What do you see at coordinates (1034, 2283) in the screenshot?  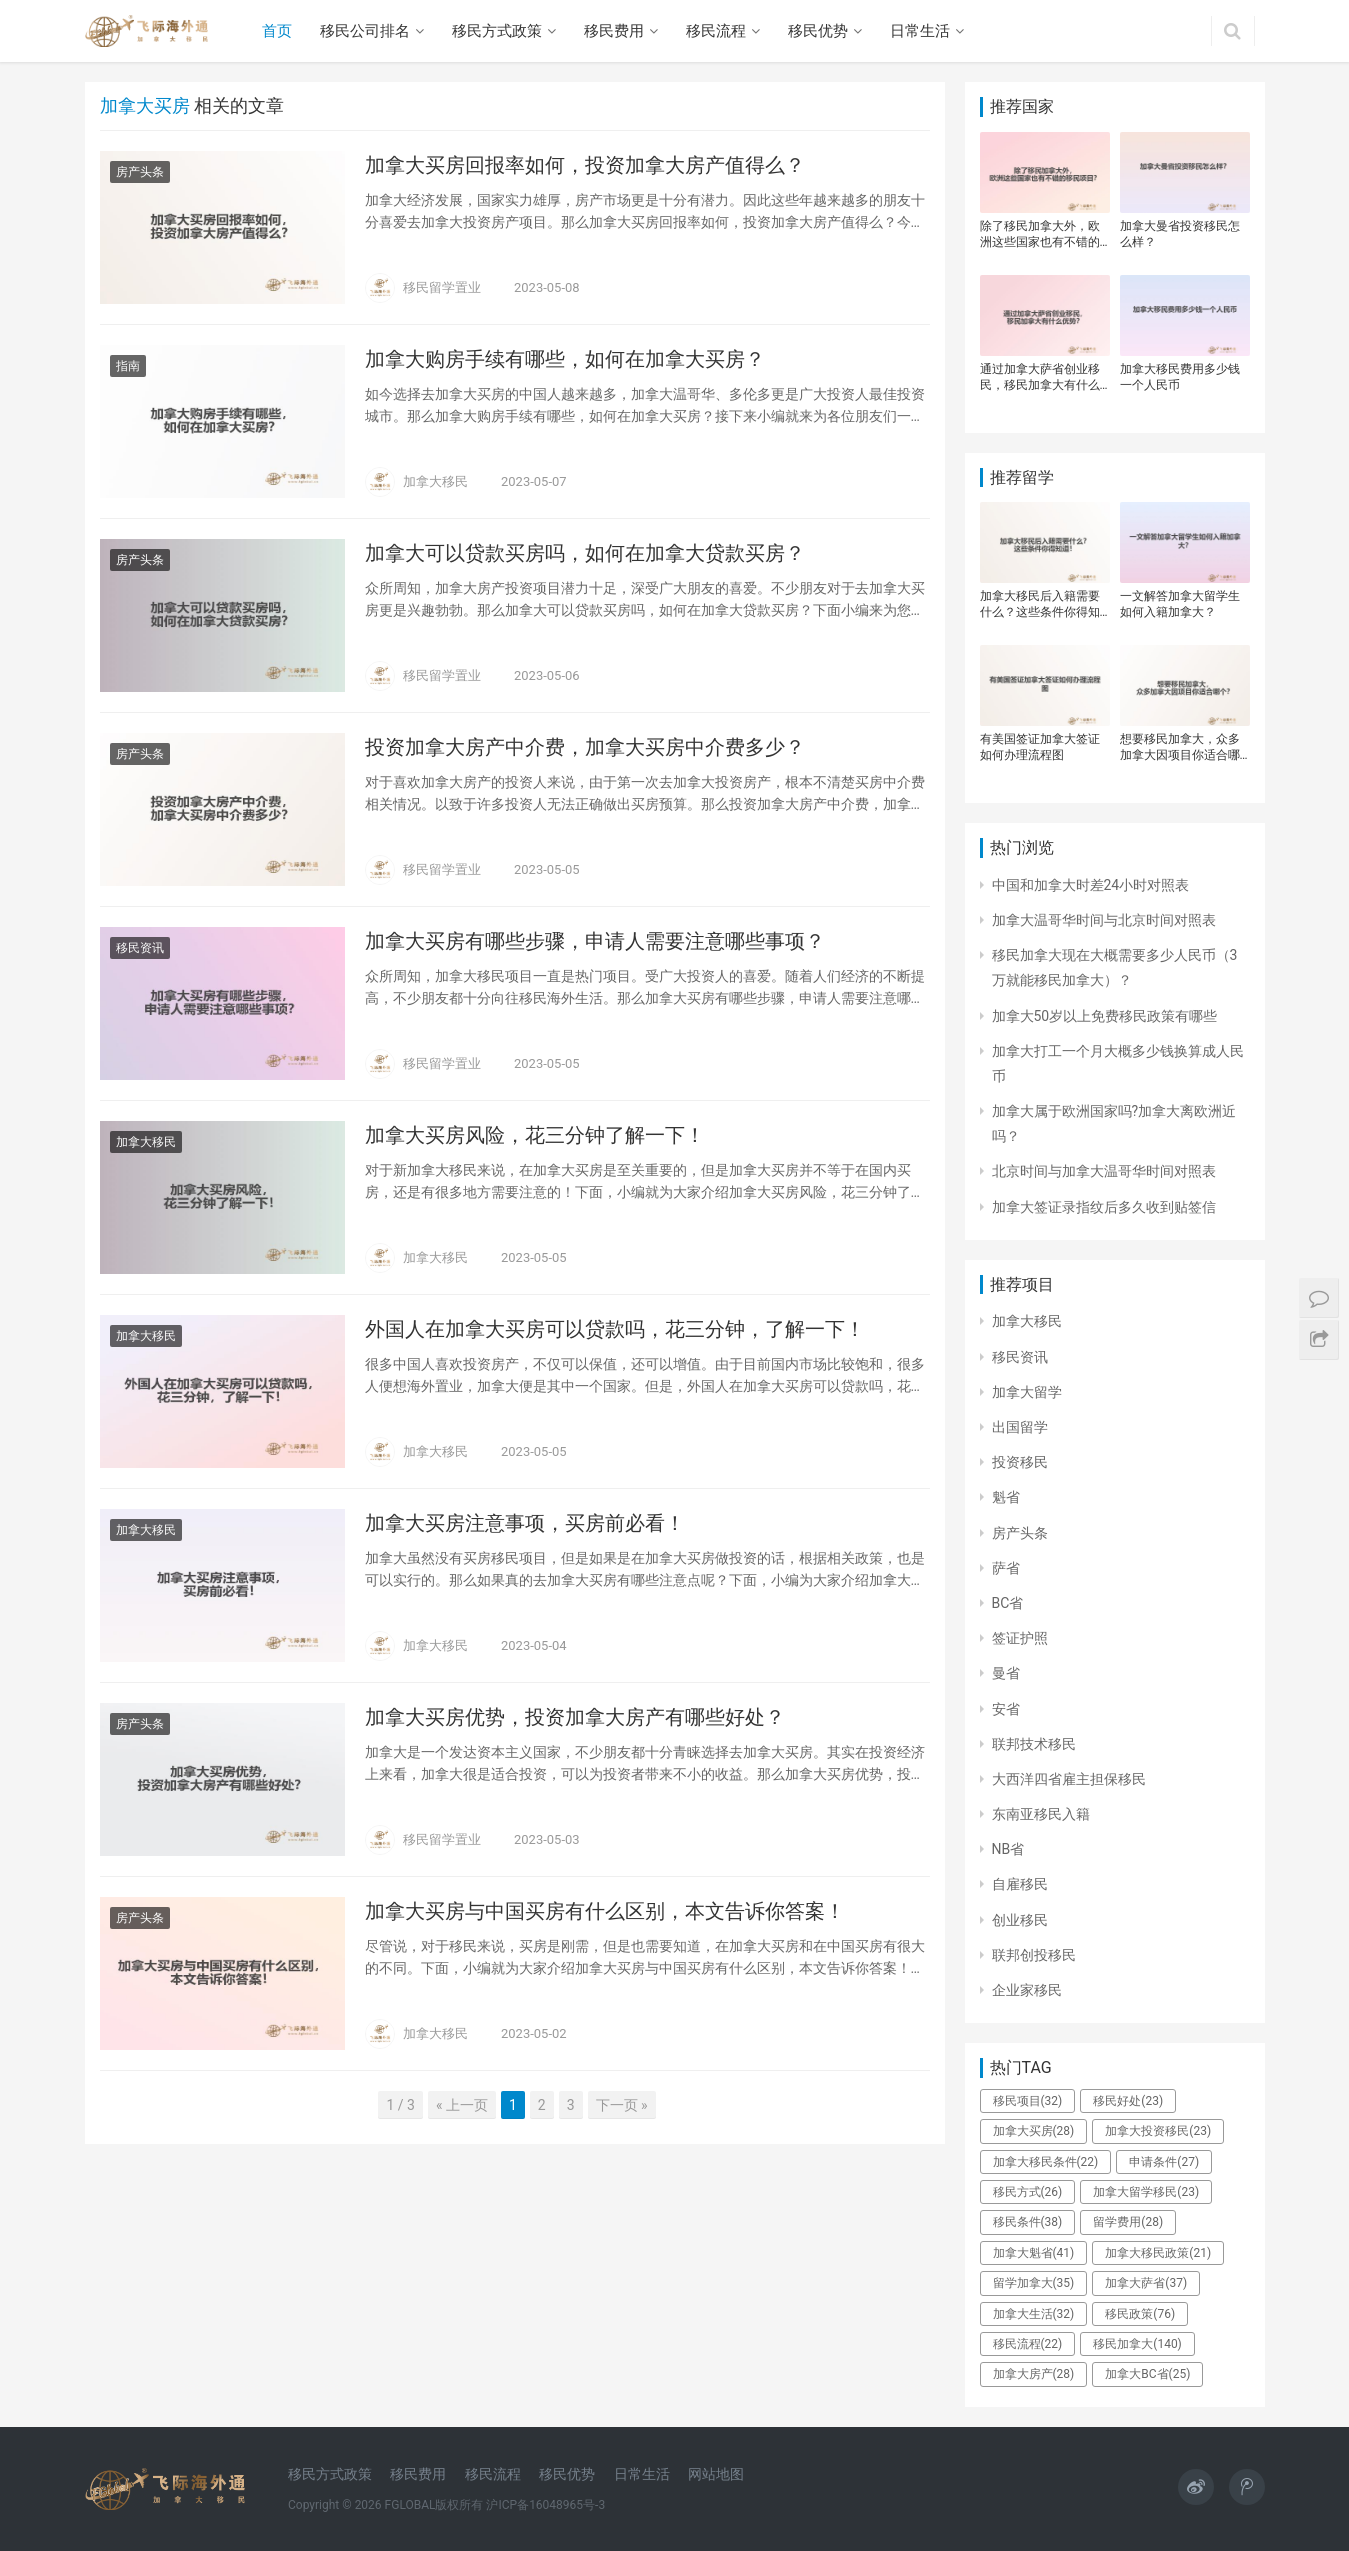 I see `留学加拿大 [留学加拿大 (35个项目)]` at bounding box center [1034, 2283].